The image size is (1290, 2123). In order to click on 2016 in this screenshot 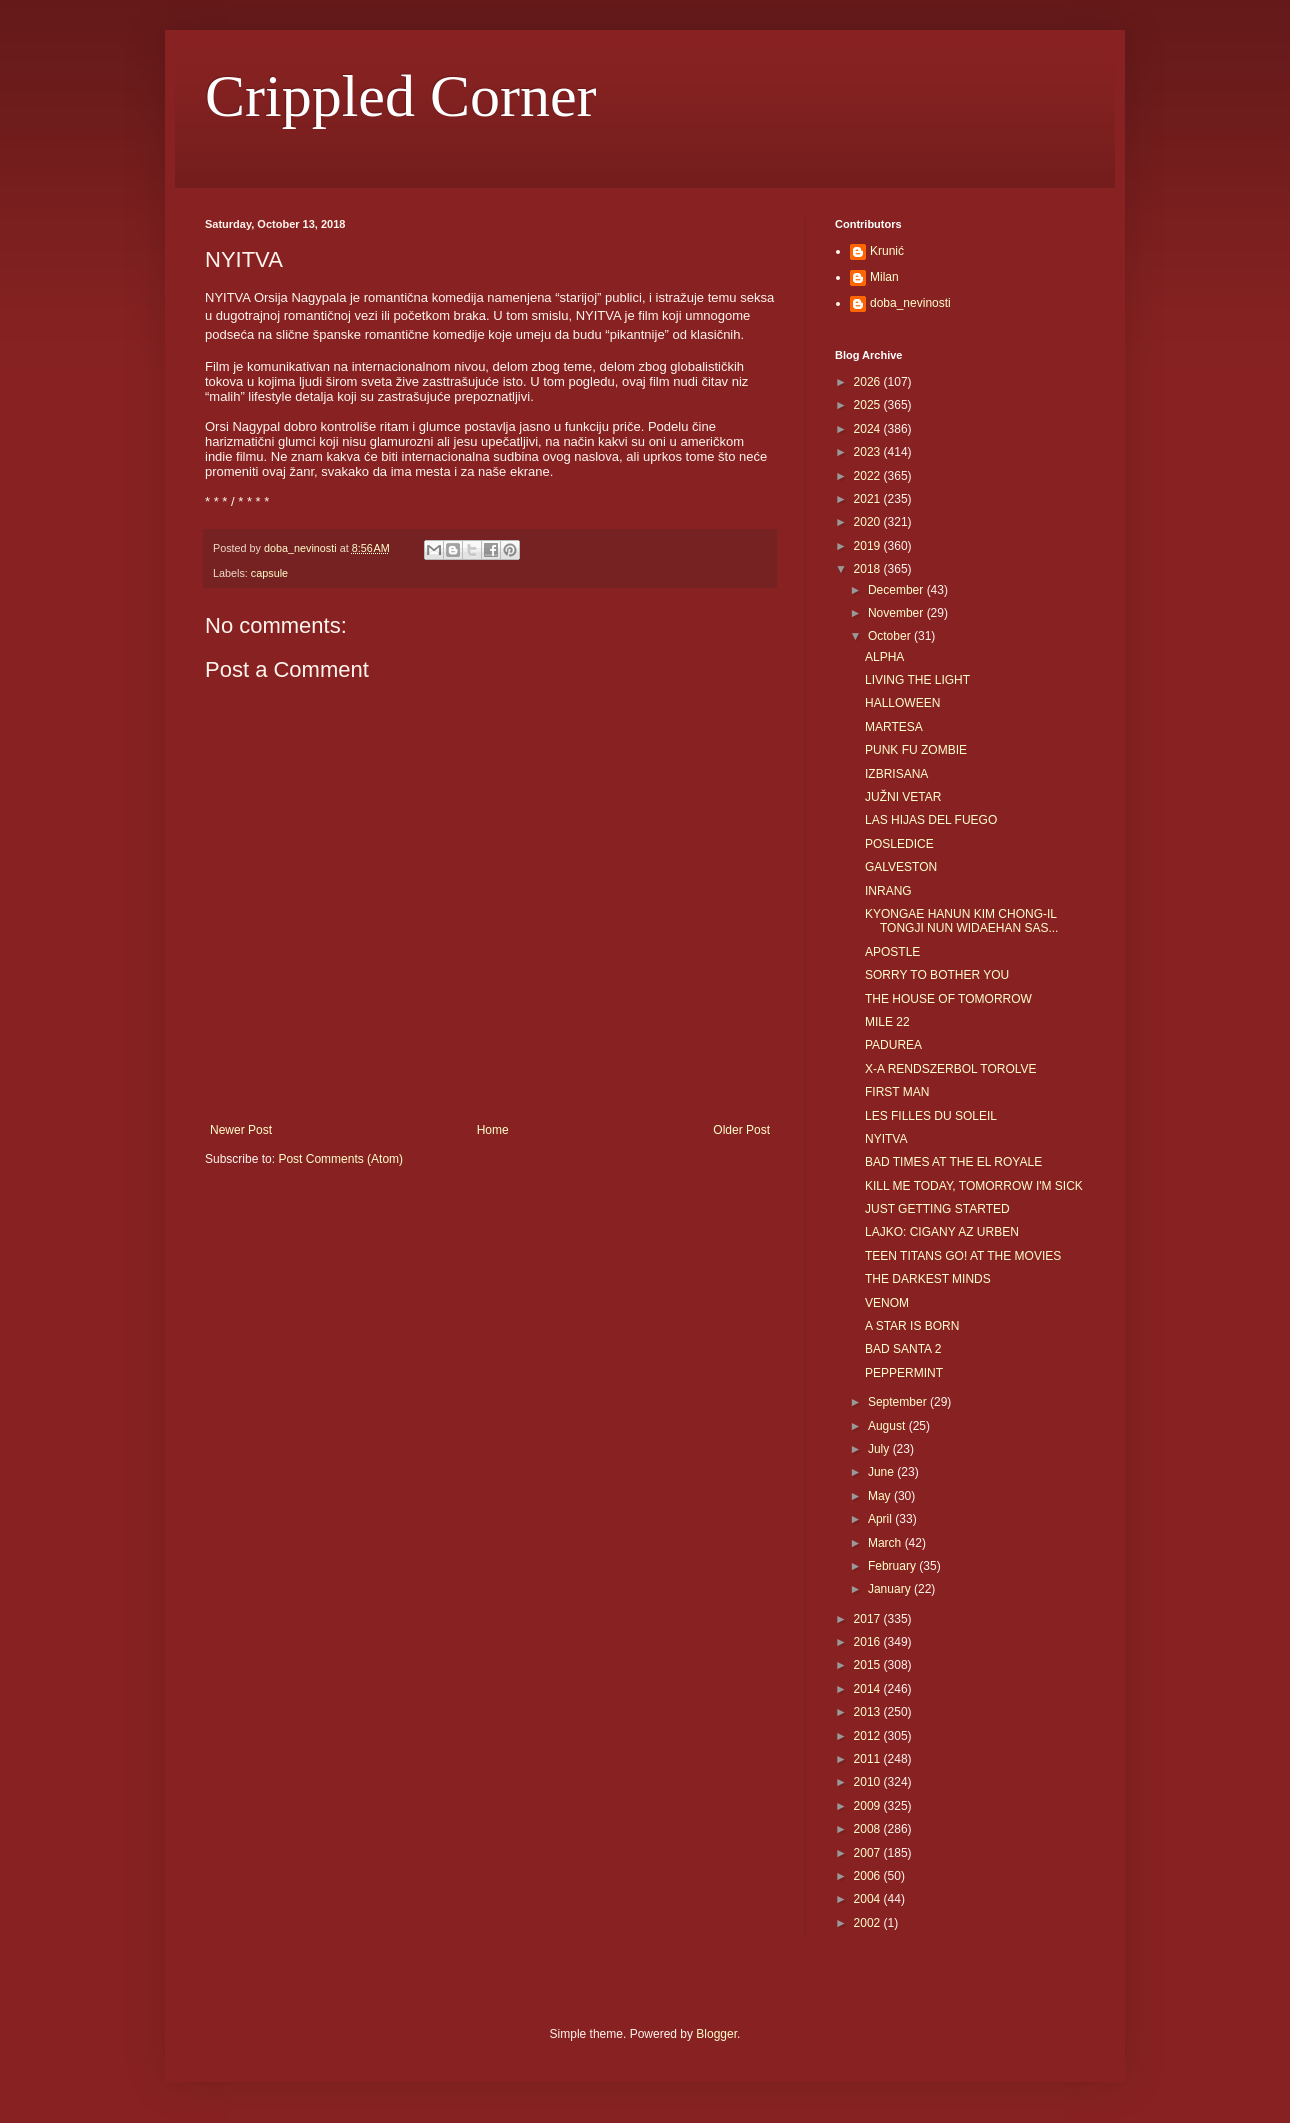, I will do `click(869, 1642)`.